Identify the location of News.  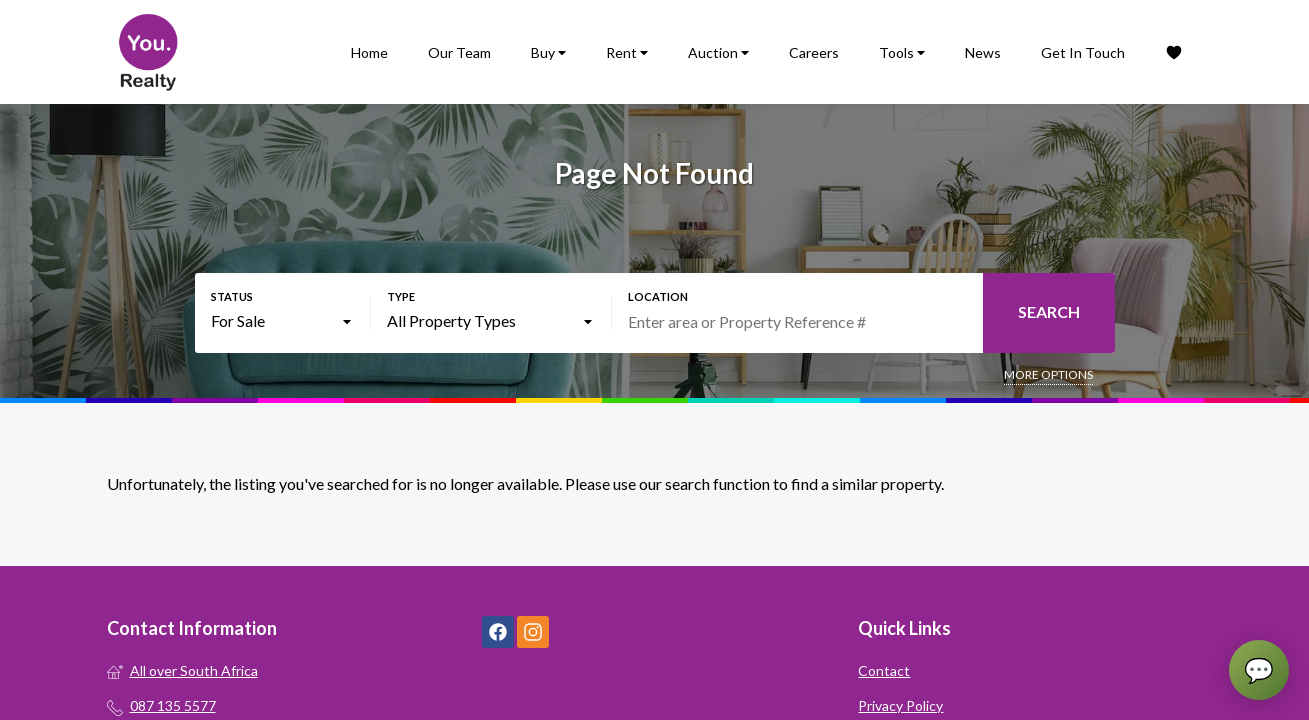
(983, 52).